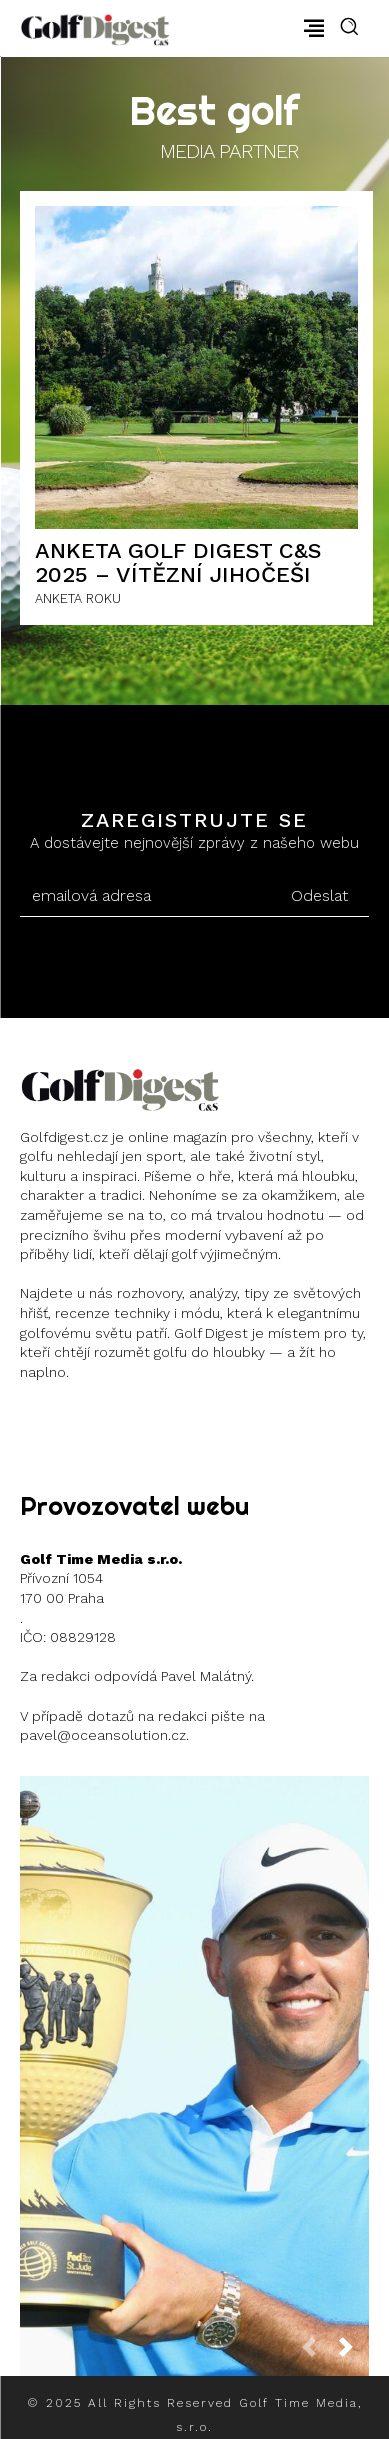 The height and width of the screenshot is (2439, 389). I want to click on ANKETA GOLF DIGEST C&S 2025 – Vítězní Jihočeši, so click(178, 562).